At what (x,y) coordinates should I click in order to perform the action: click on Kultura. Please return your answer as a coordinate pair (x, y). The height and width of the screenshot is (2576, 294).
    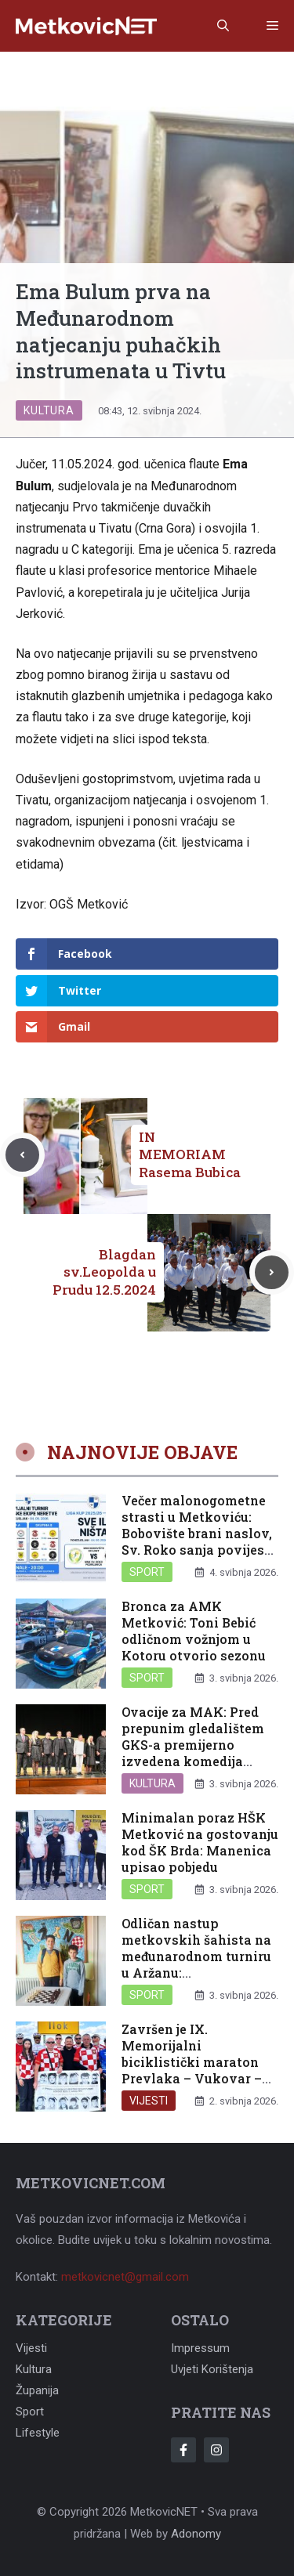
    Looking at the image, I should click on (49, 410).